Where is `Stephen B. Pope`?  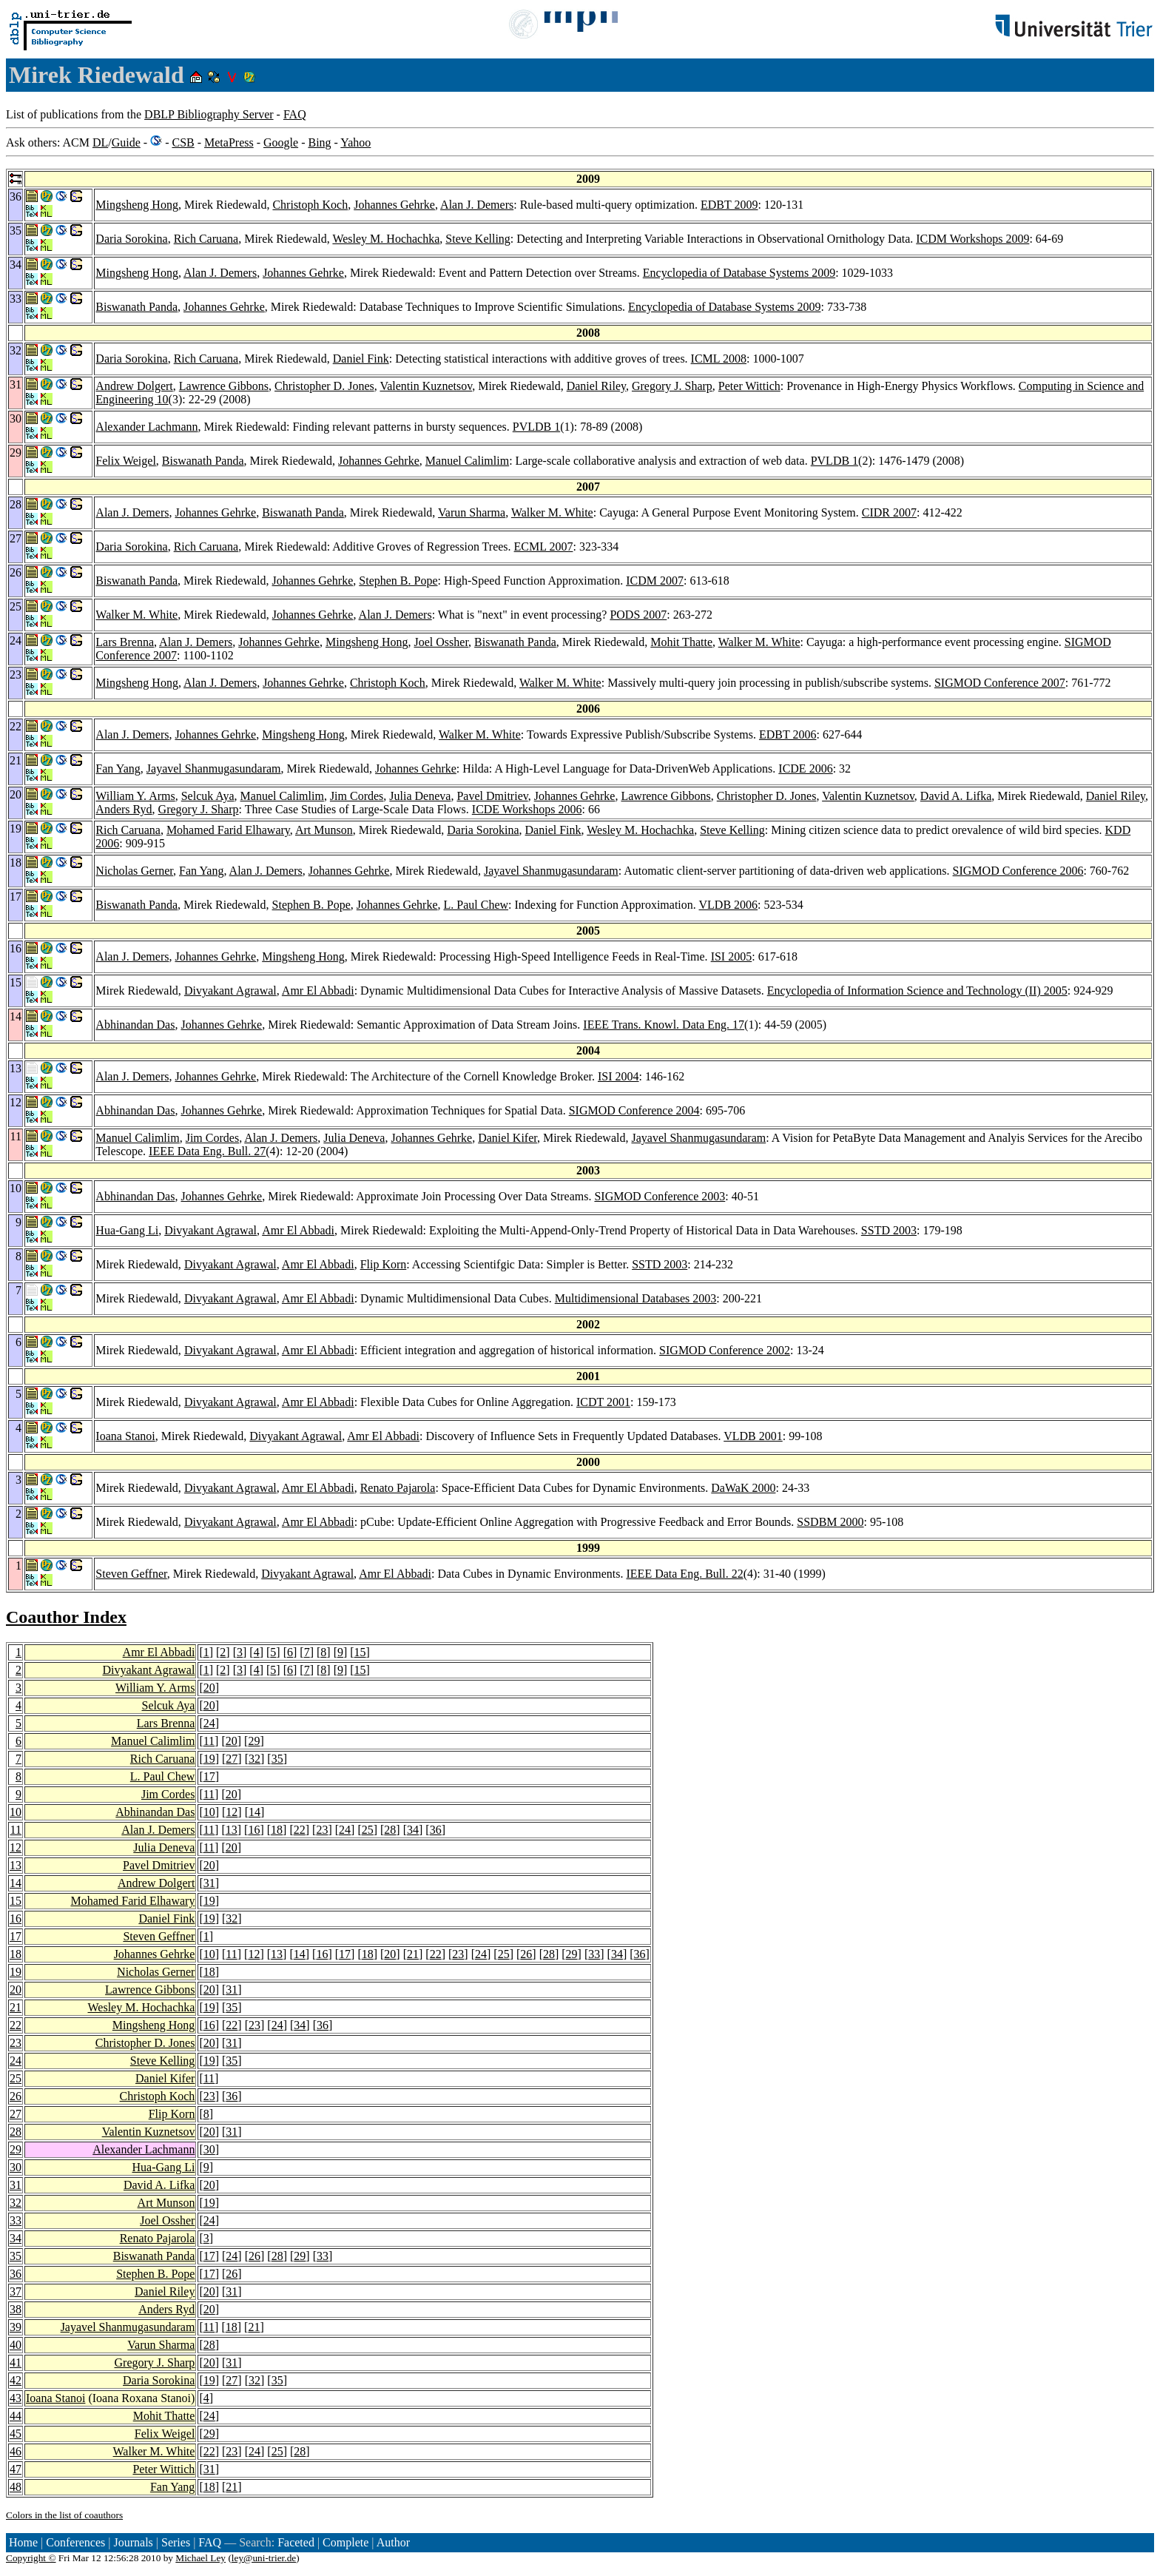 Stephen B. Pope is located at coordinates (398, 580).